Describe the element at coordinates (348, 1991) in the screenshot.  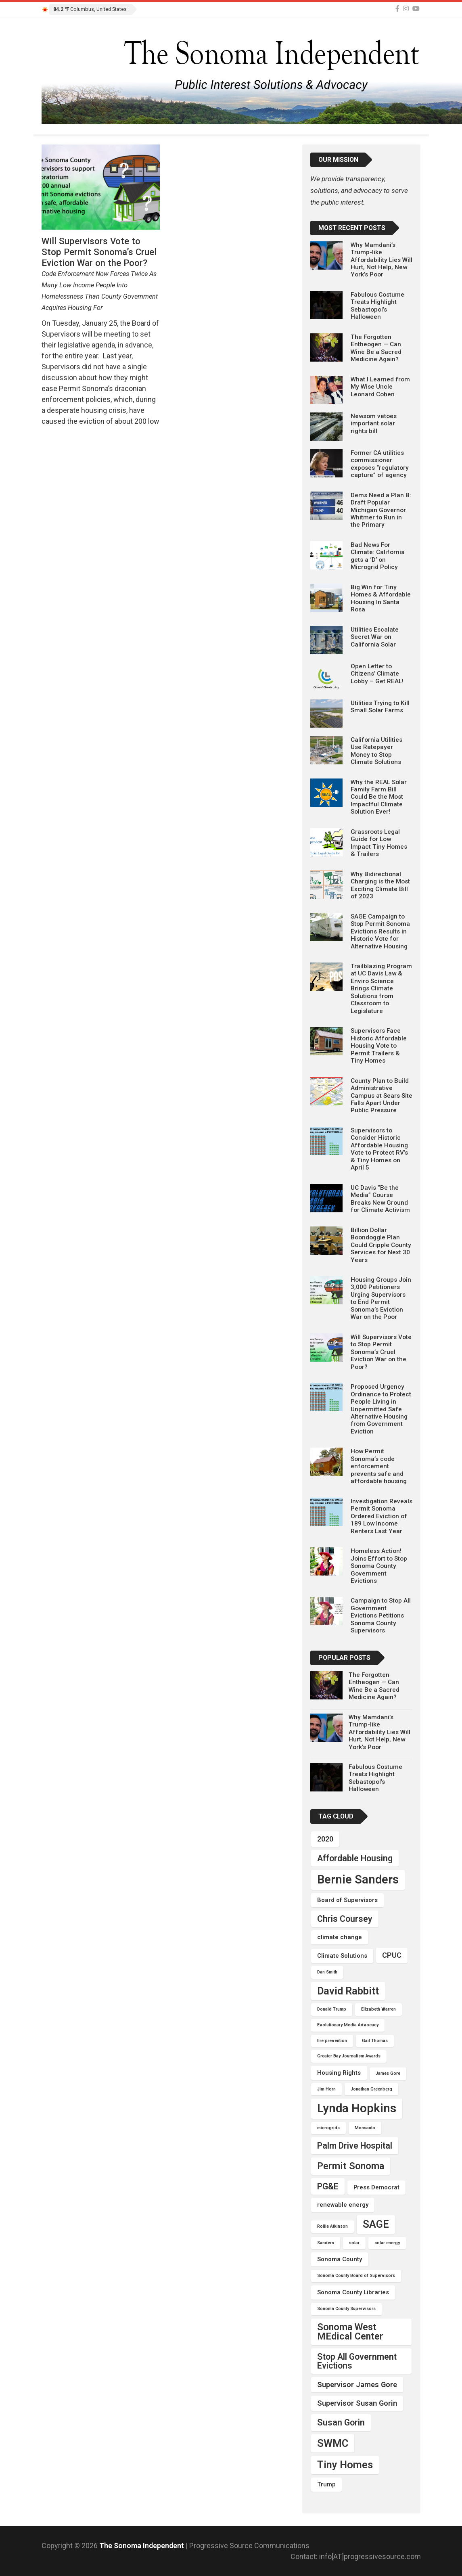
I see `David Rabbitt [David Rabbitt (8 items)]` at that location.